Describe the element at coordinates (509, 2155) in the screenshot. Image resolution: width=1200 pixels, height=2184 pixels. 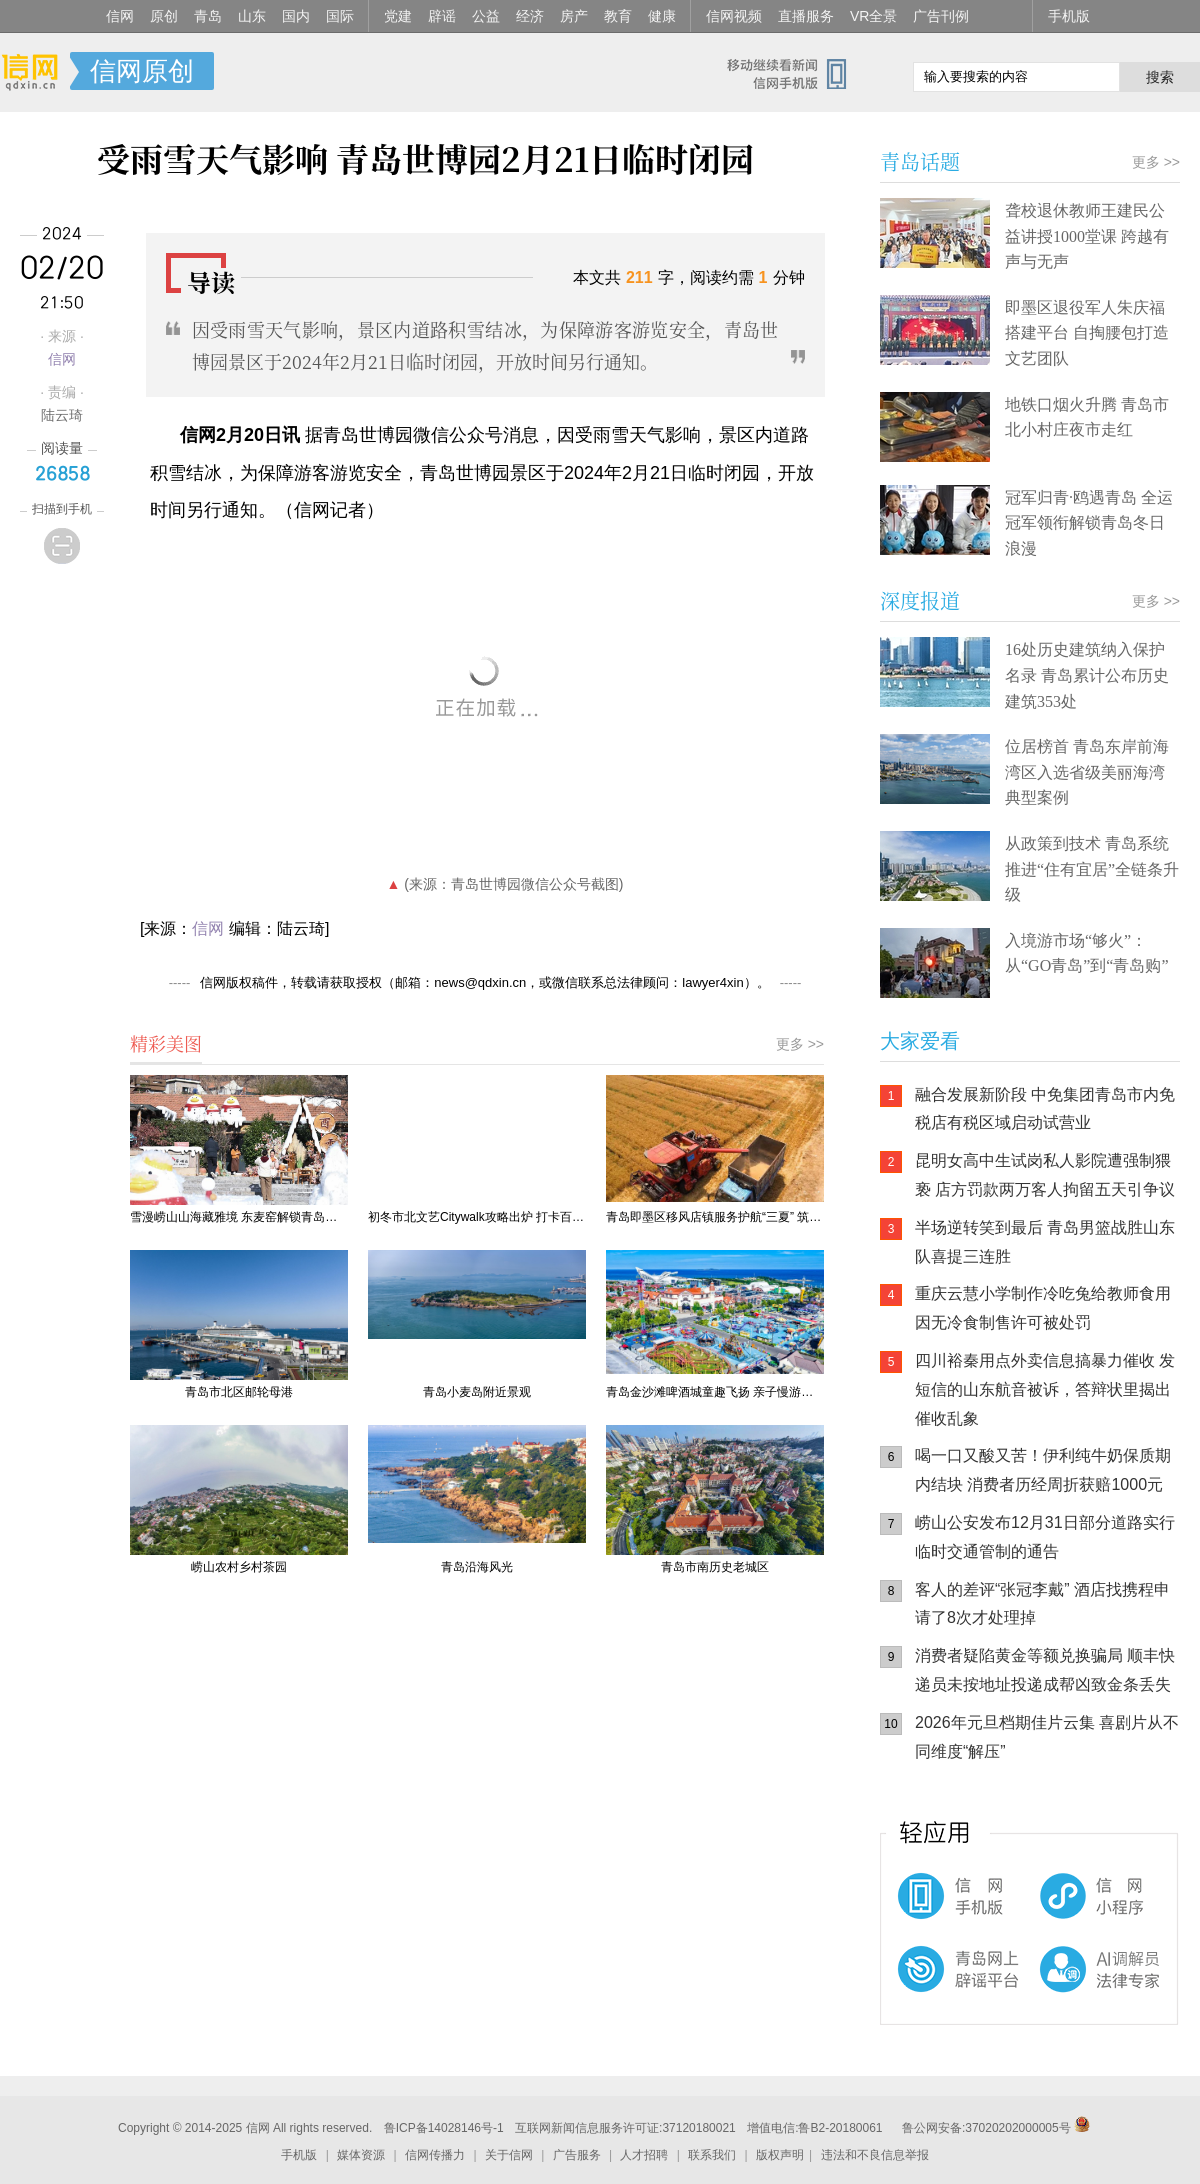
I see `关于信网` at that location.